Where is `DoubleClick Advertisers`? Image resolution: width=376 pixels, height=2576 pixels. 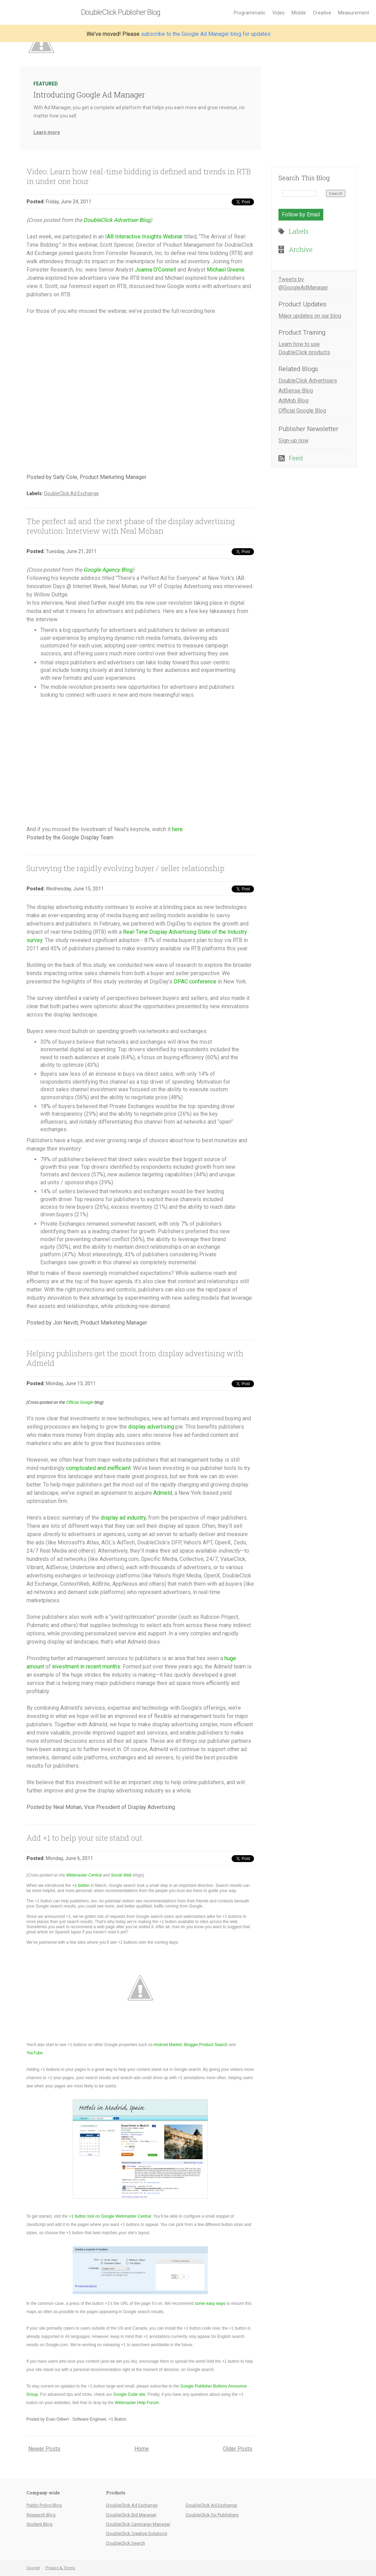
DoubleClick Advertisers is located at coordinates (307, 380).